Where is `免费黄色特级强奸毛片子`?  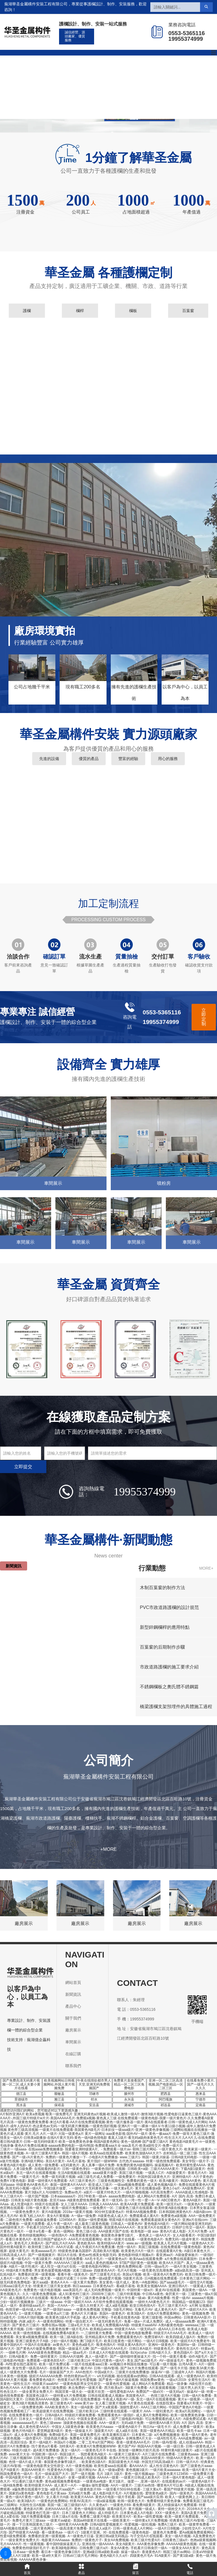
免费黄色特级强奸毛片子 is located at coordinates (30, 2548).